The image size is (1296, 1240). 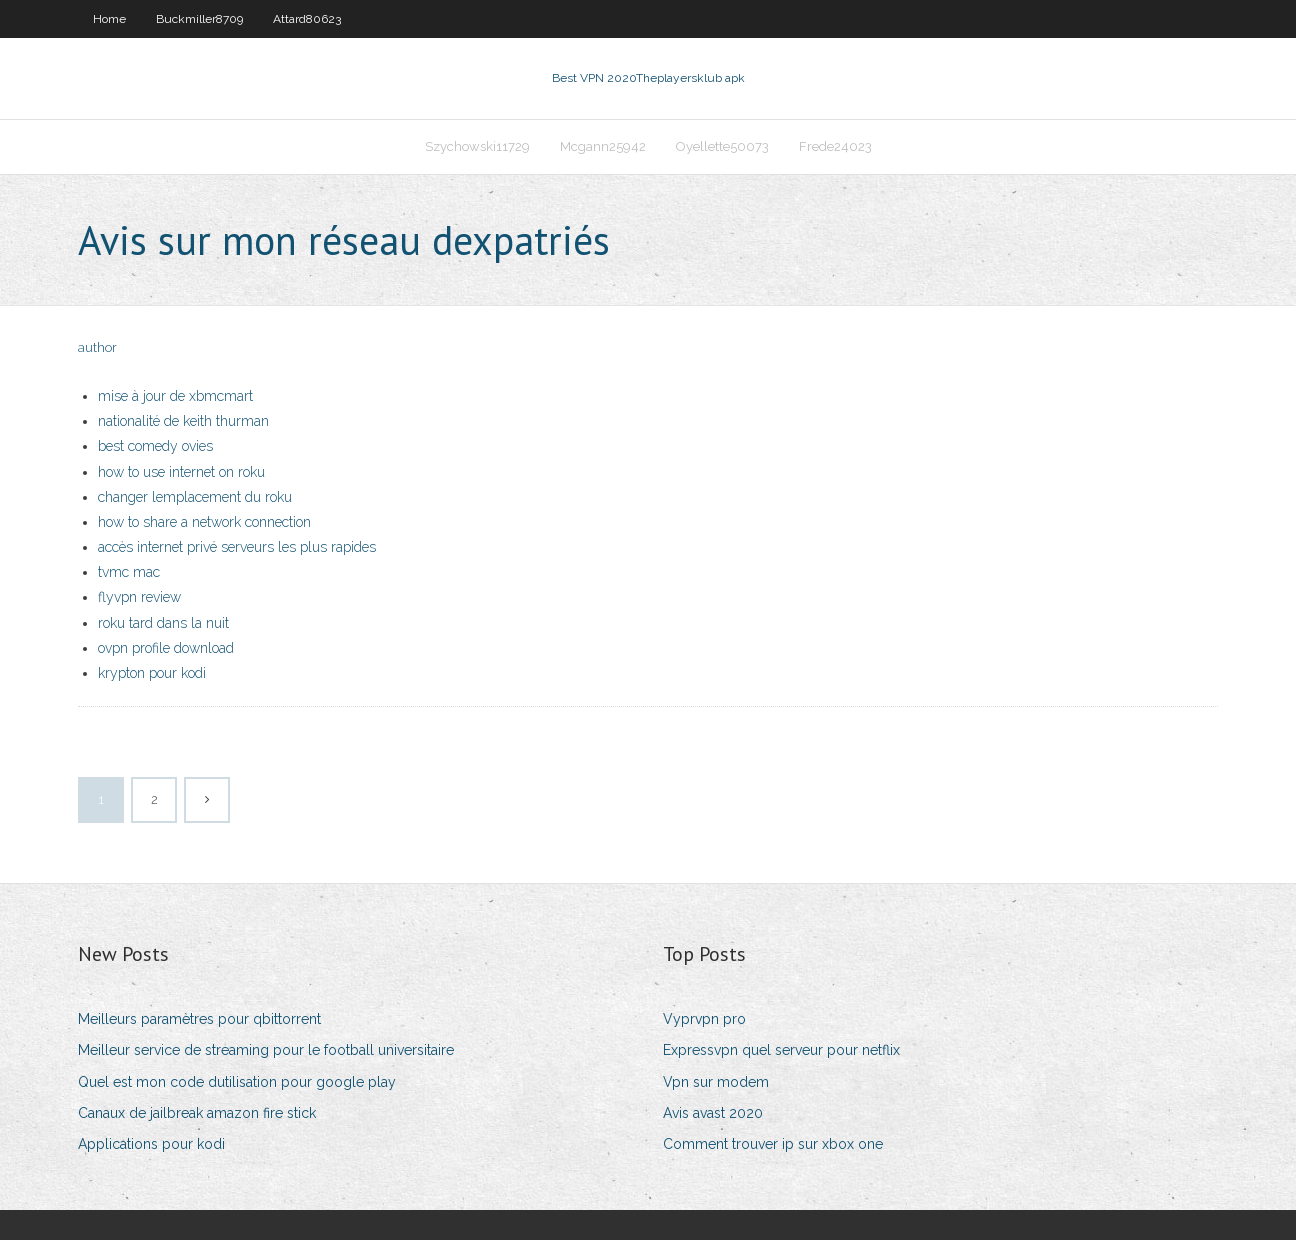 I want to click on Expressvpn quel serveur pour netflix, so click(x=781, y=1050).